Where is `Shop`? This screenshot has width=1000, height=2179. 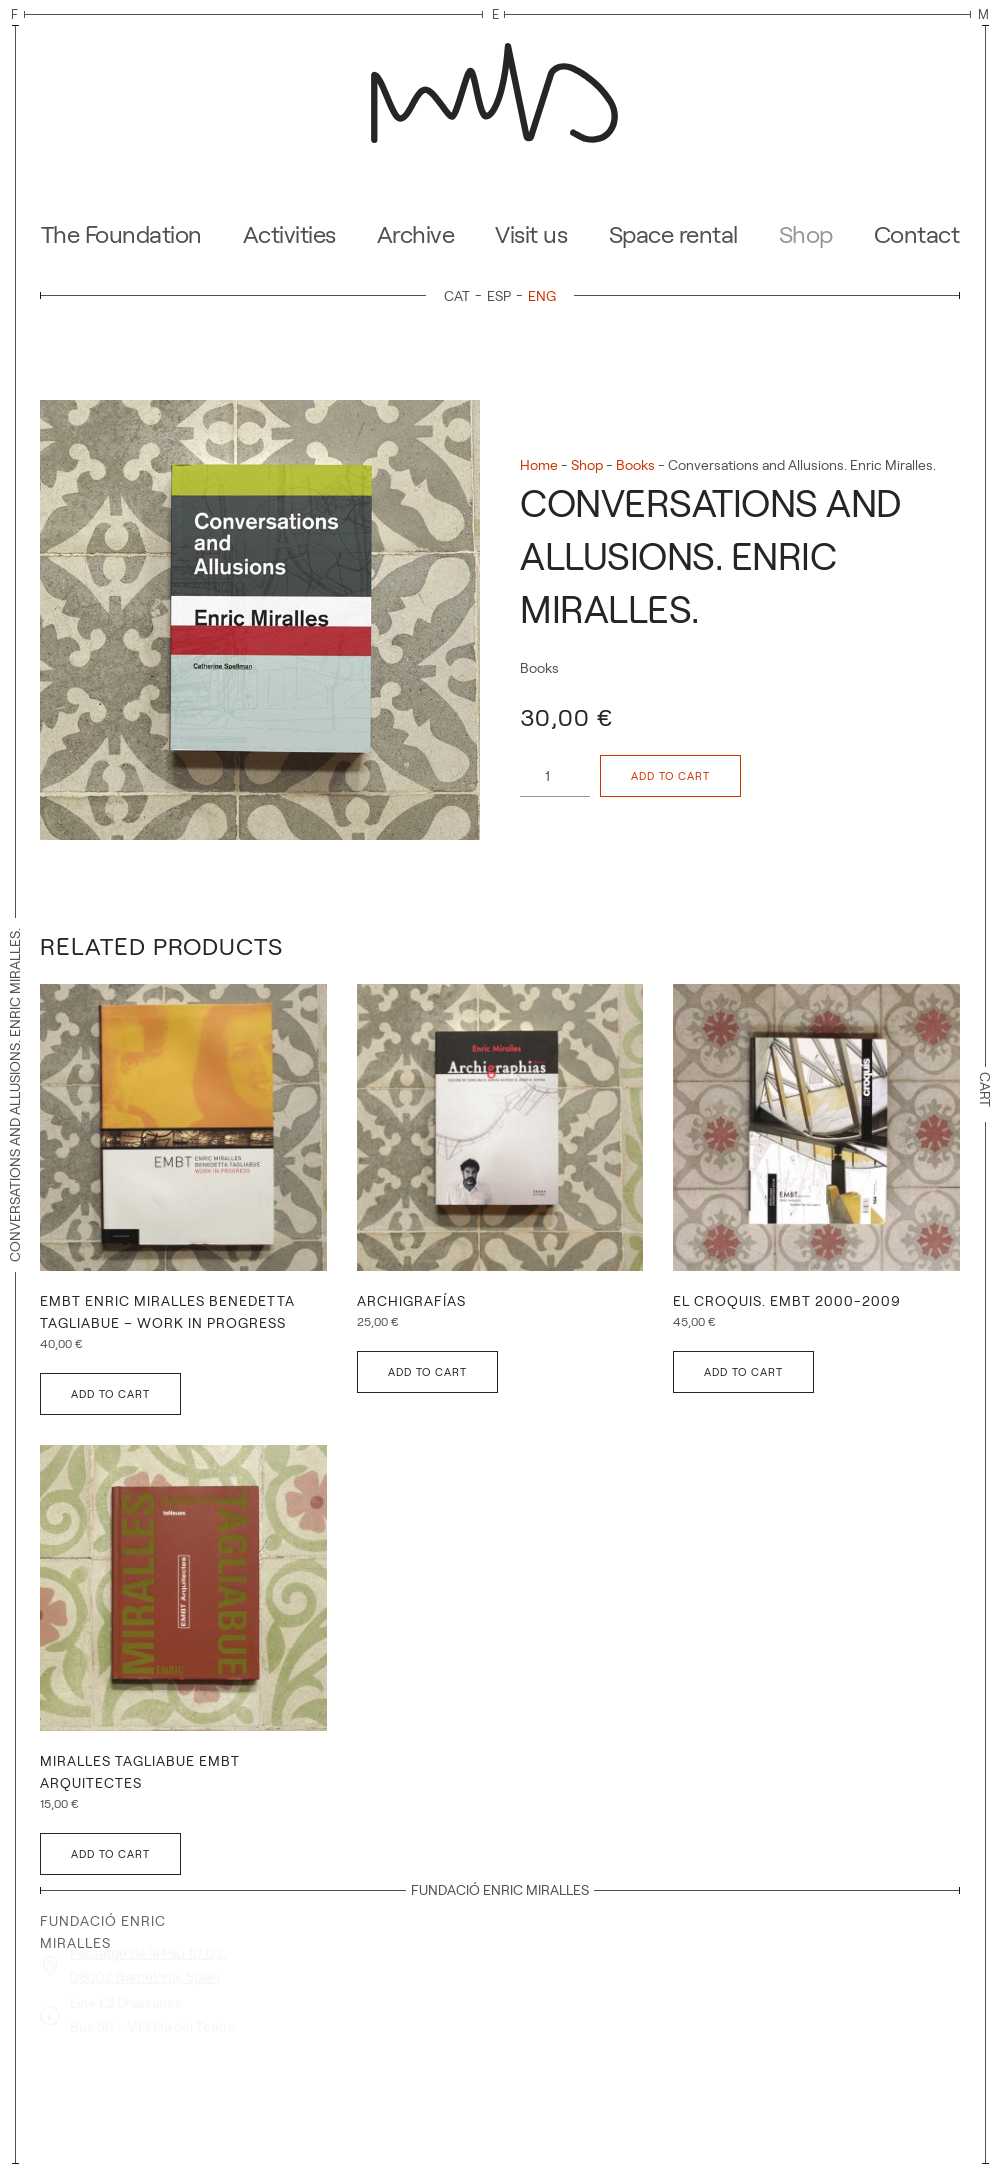
Shop is located at coordinates (587, 465).